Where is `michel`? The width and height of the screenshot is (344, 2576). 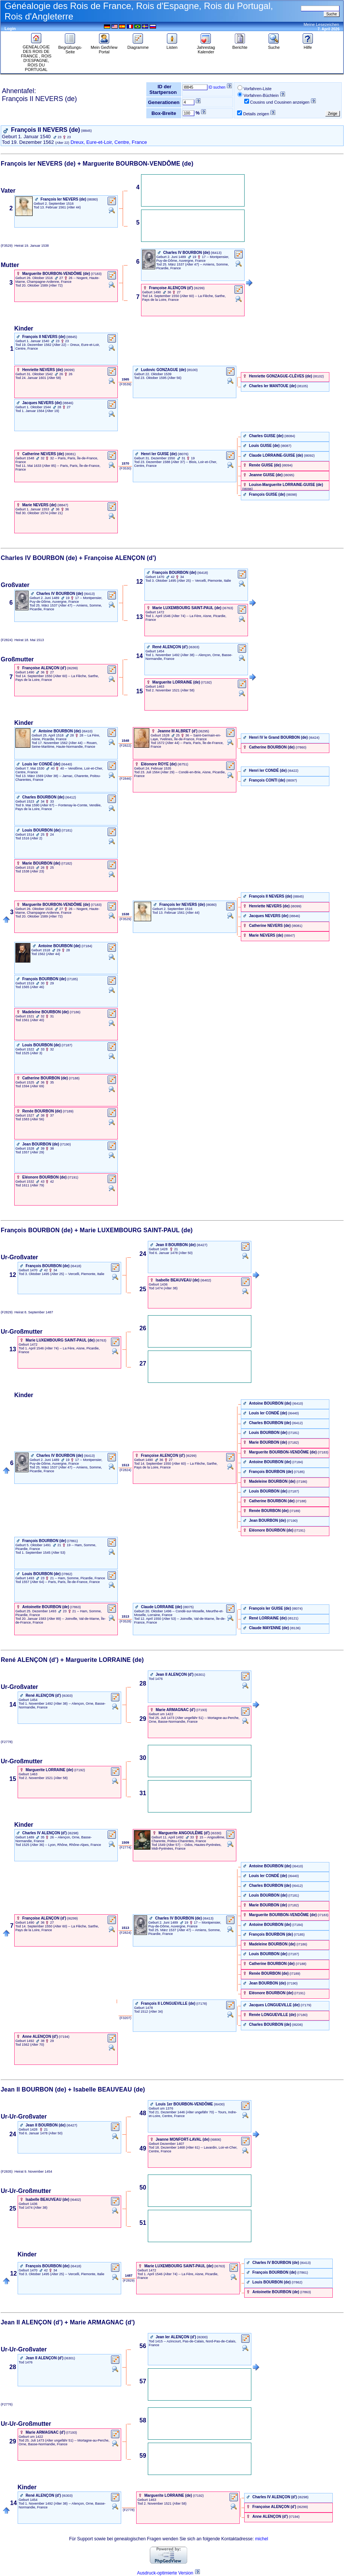 michel is located at coordinates (261, 2538).